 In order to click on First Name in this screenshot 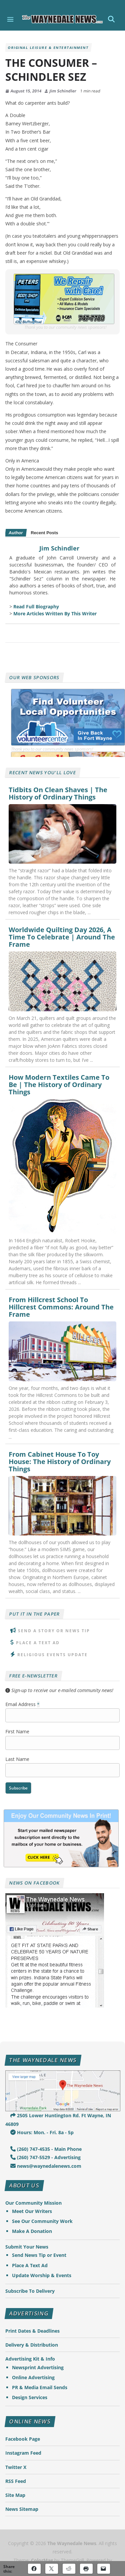, I will do `click(17, 1731)`.